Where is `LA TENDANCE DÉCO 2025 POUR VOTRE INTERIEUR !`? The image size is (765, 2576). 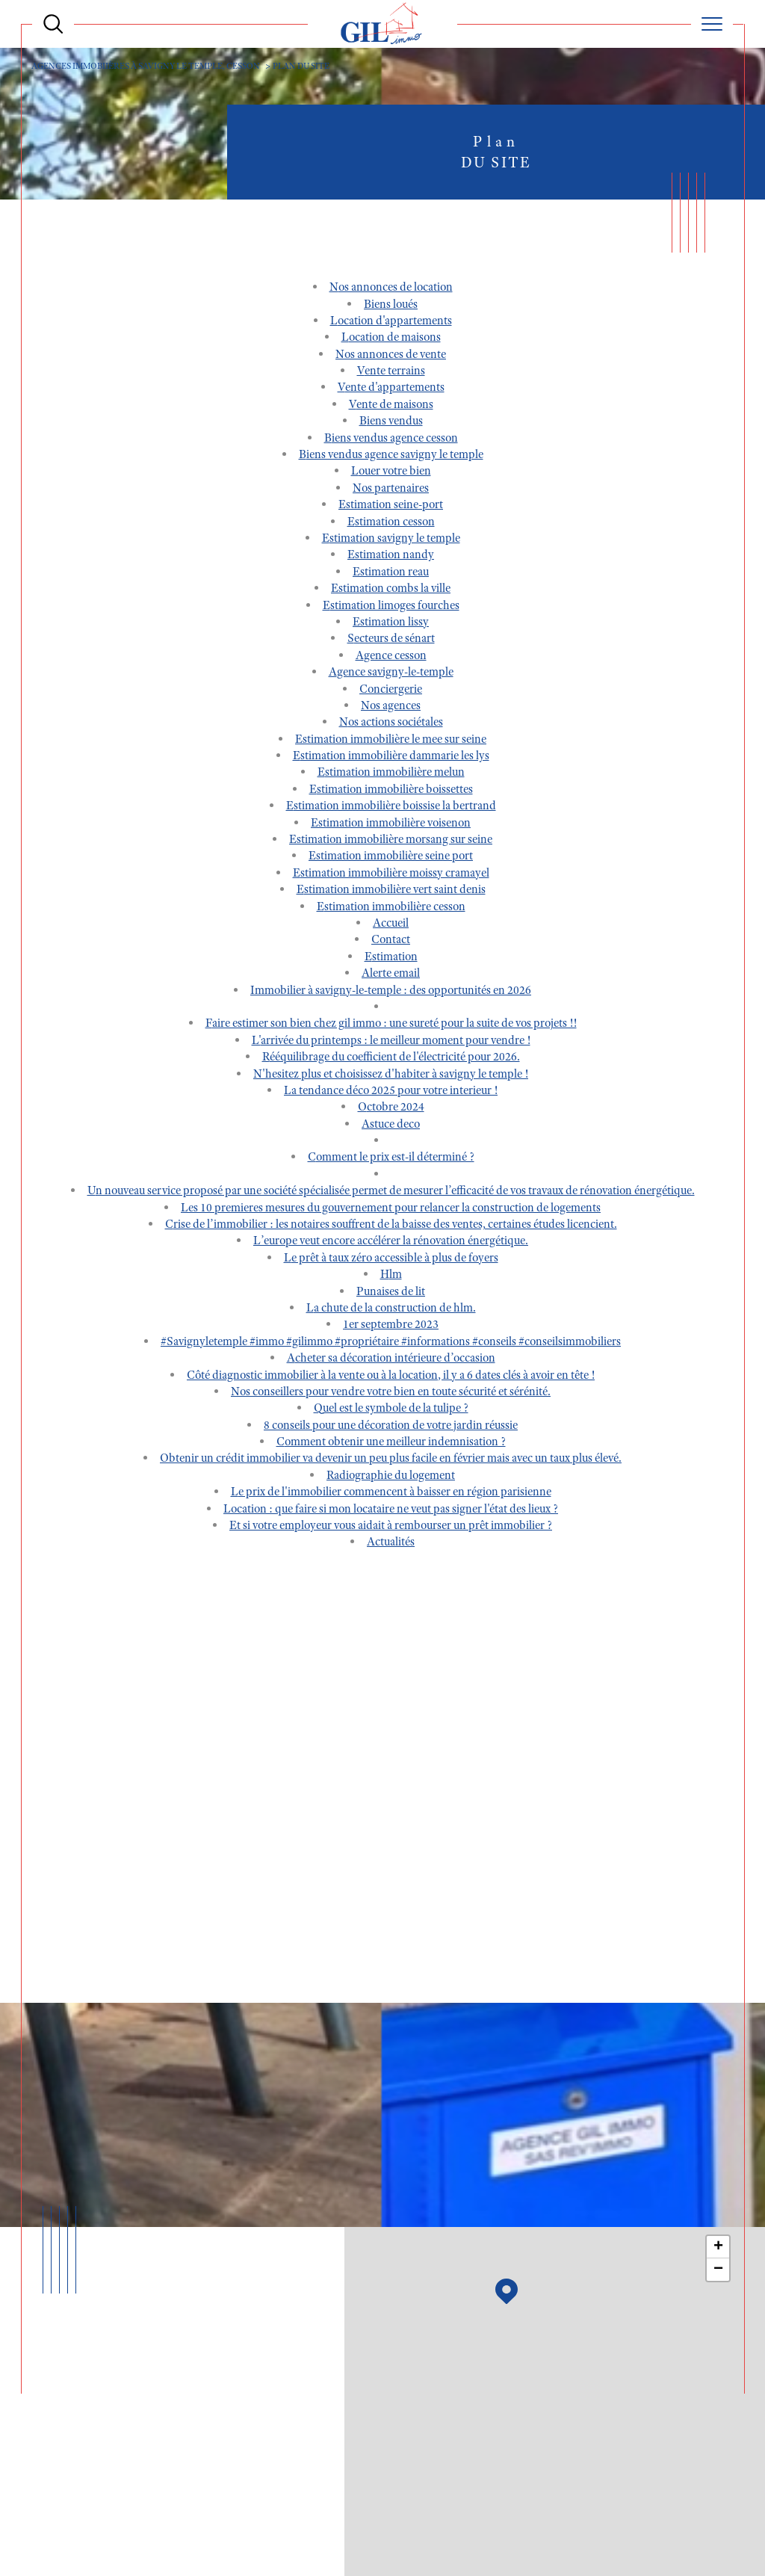
LA TENDANCE DÉCO 2025 POUR VOTRE INTERIEUR ! is located at coordinates (391, 1092).